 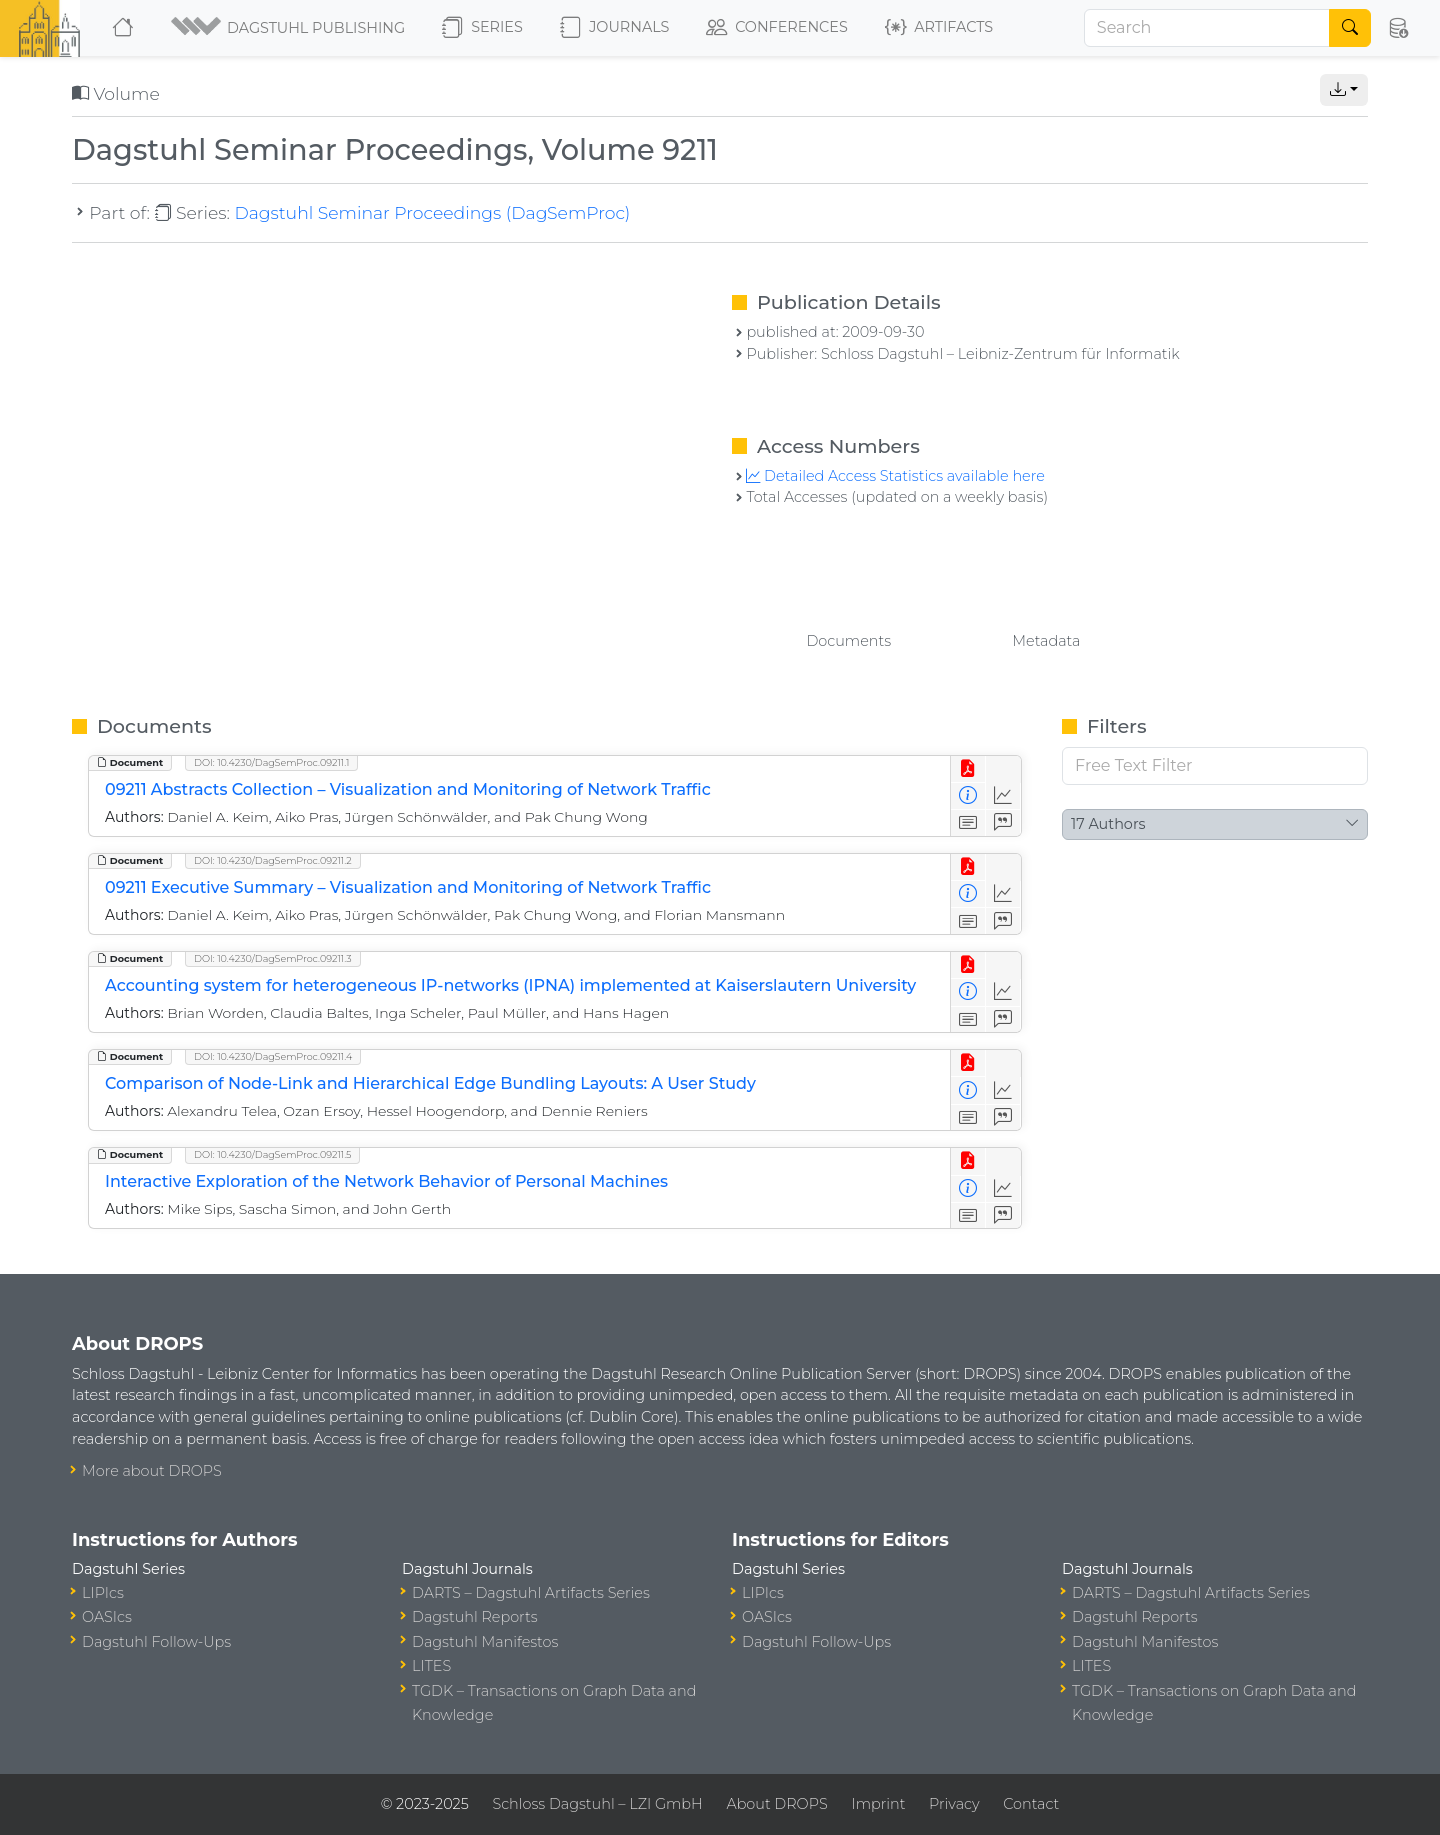 What do you see at coordinates (1003, 796) in the screenshot?
I see `[Access Statistics]` at bounding box center [1003, 796].